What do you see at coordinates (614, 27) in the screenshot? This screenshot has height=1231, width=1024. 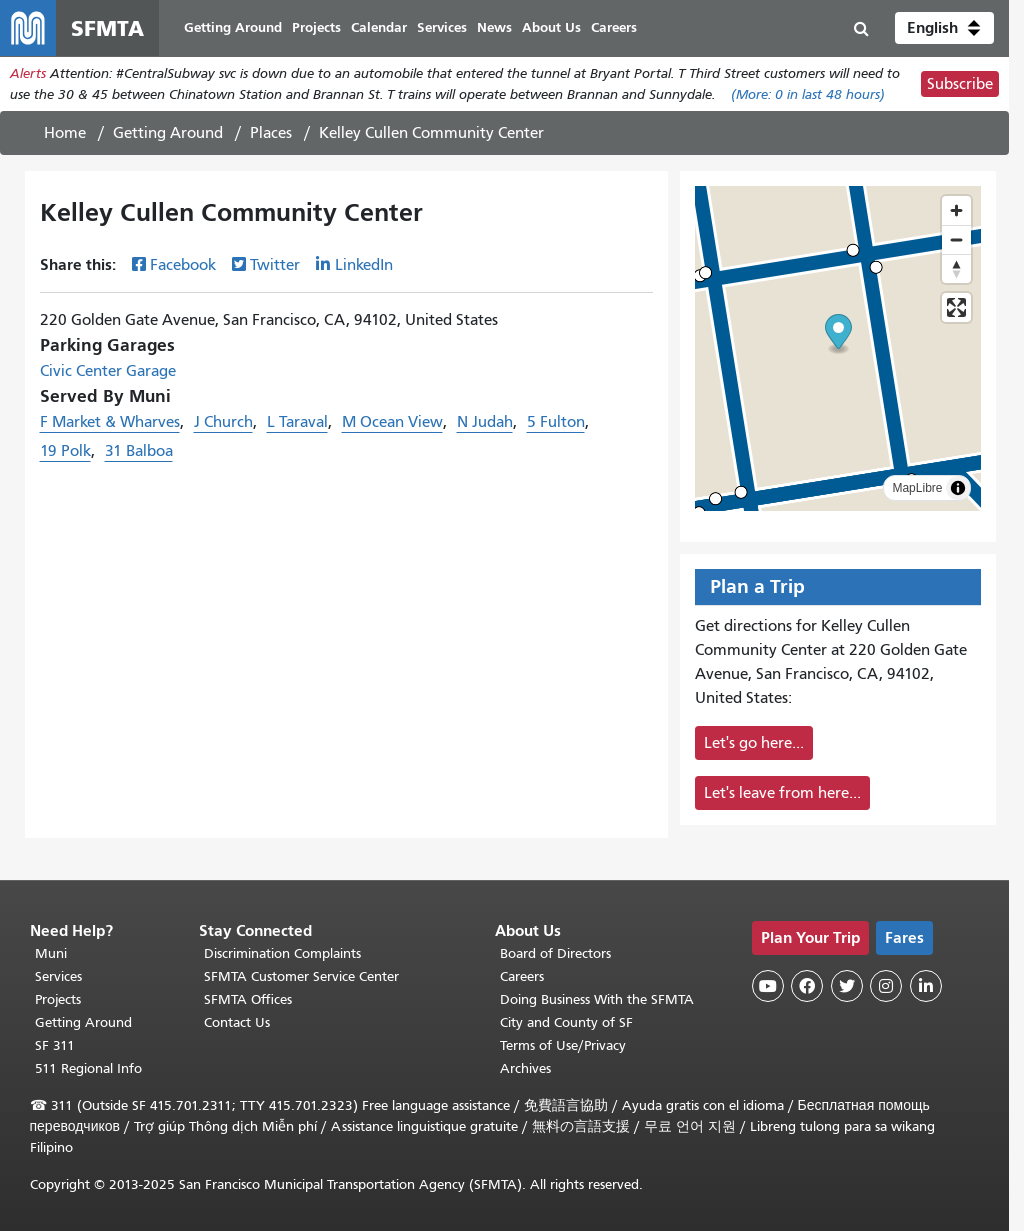 I see `Careers [menuitem]` at bounding box center [614, 27].